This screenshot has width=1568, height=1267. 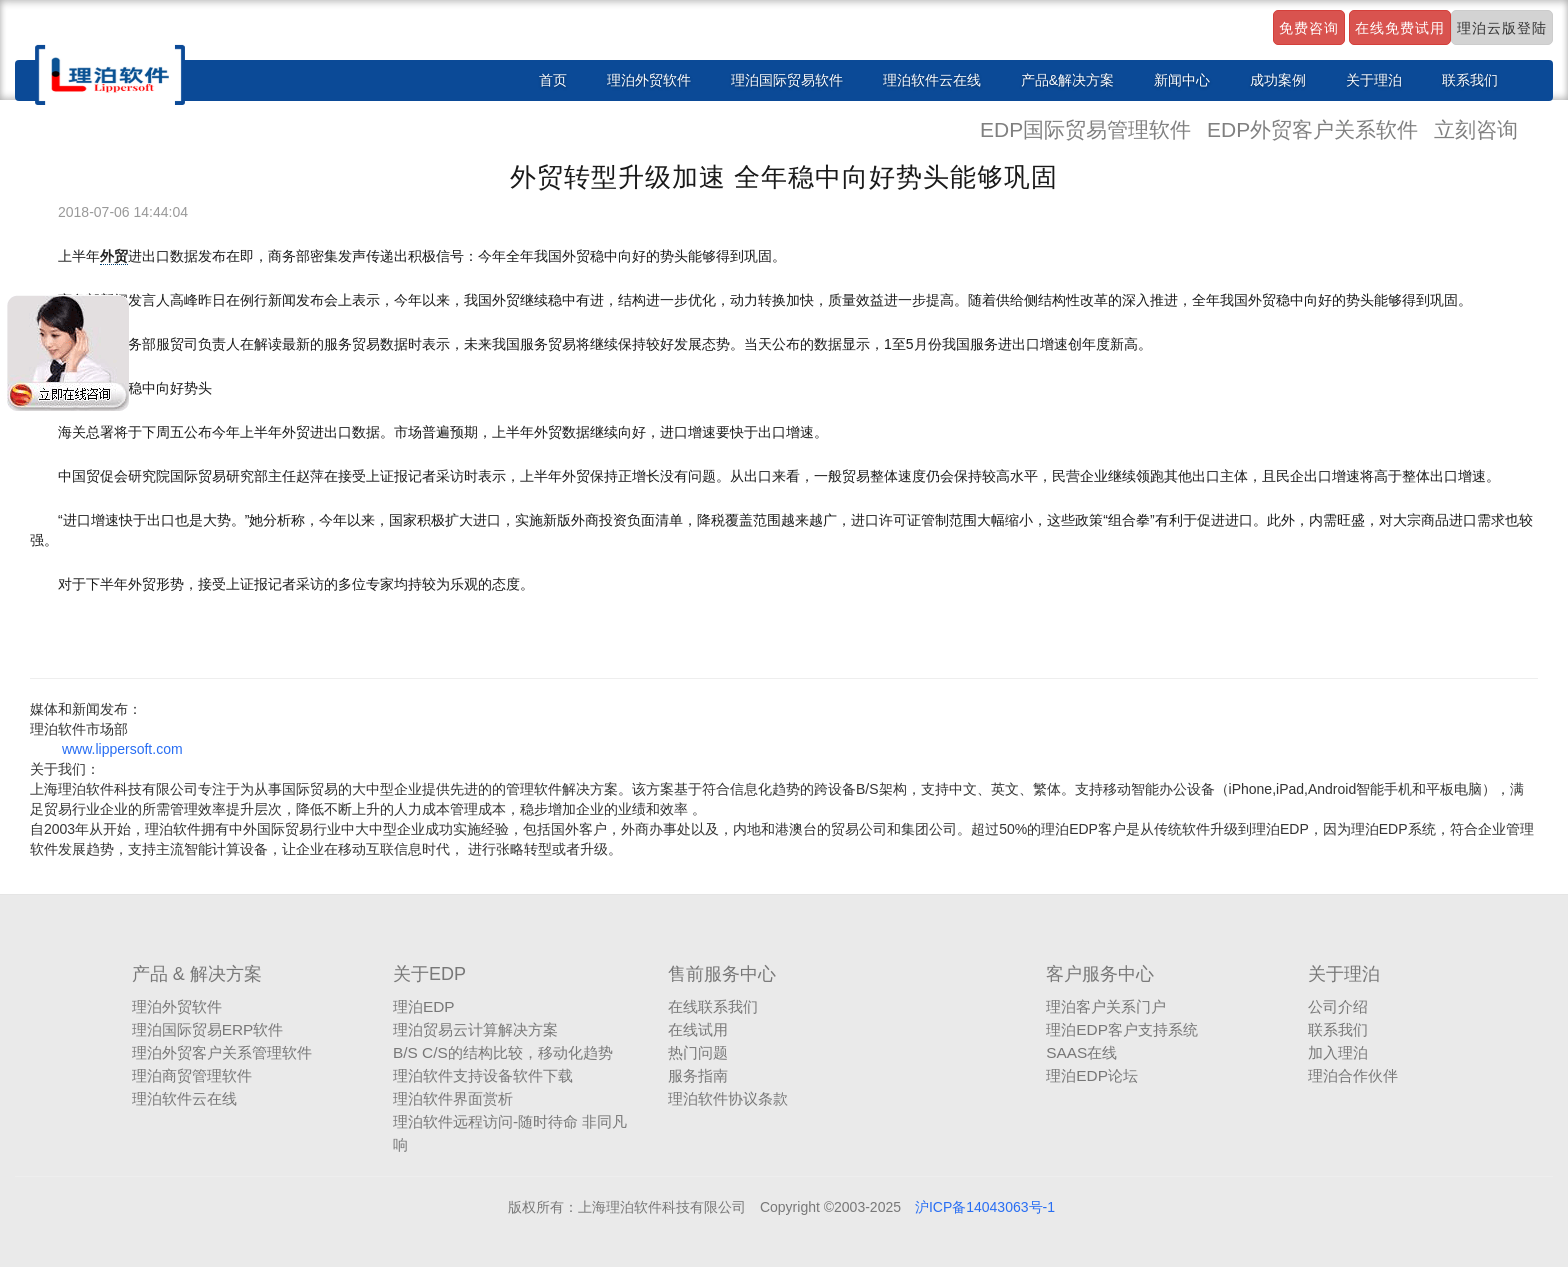 I want to click on 理泊软件协议条款, so click(x=728, y=1098).